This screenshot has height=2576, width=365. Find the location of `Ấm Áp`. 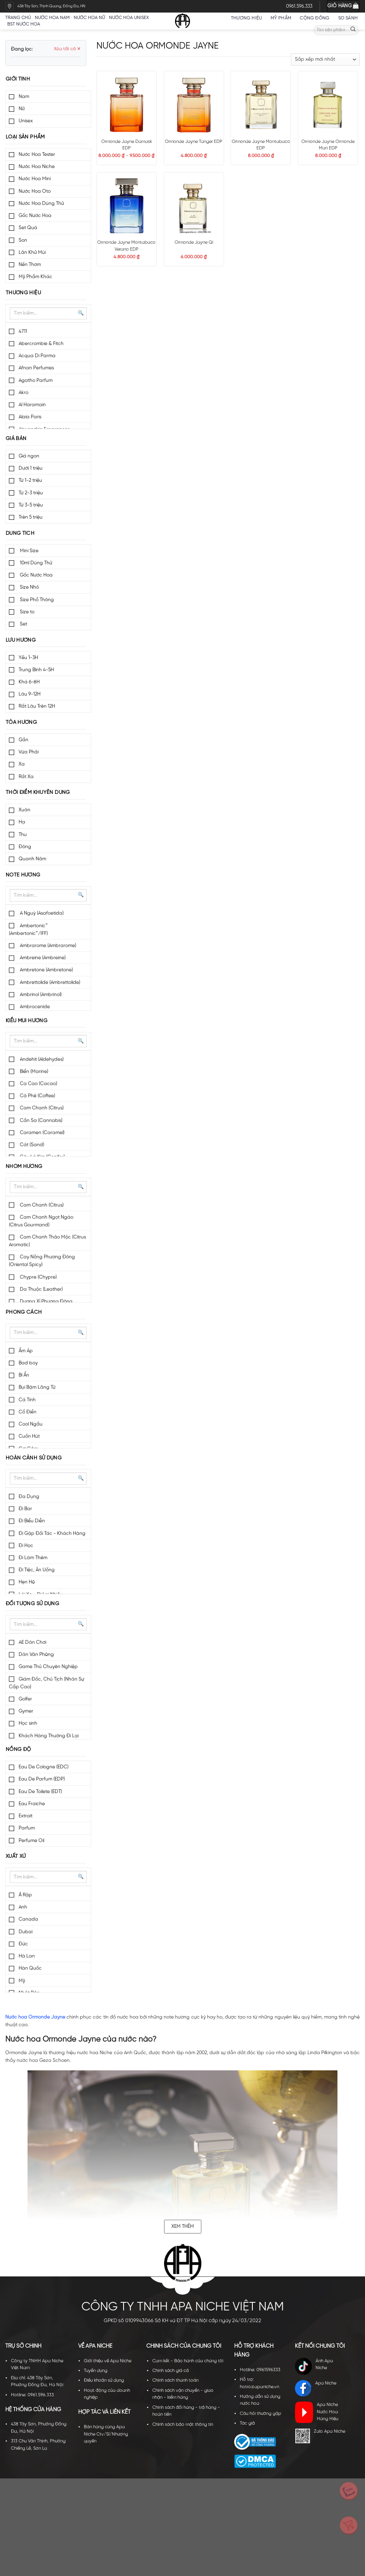

Ấm Áp is located at coordinates (26, 1350).